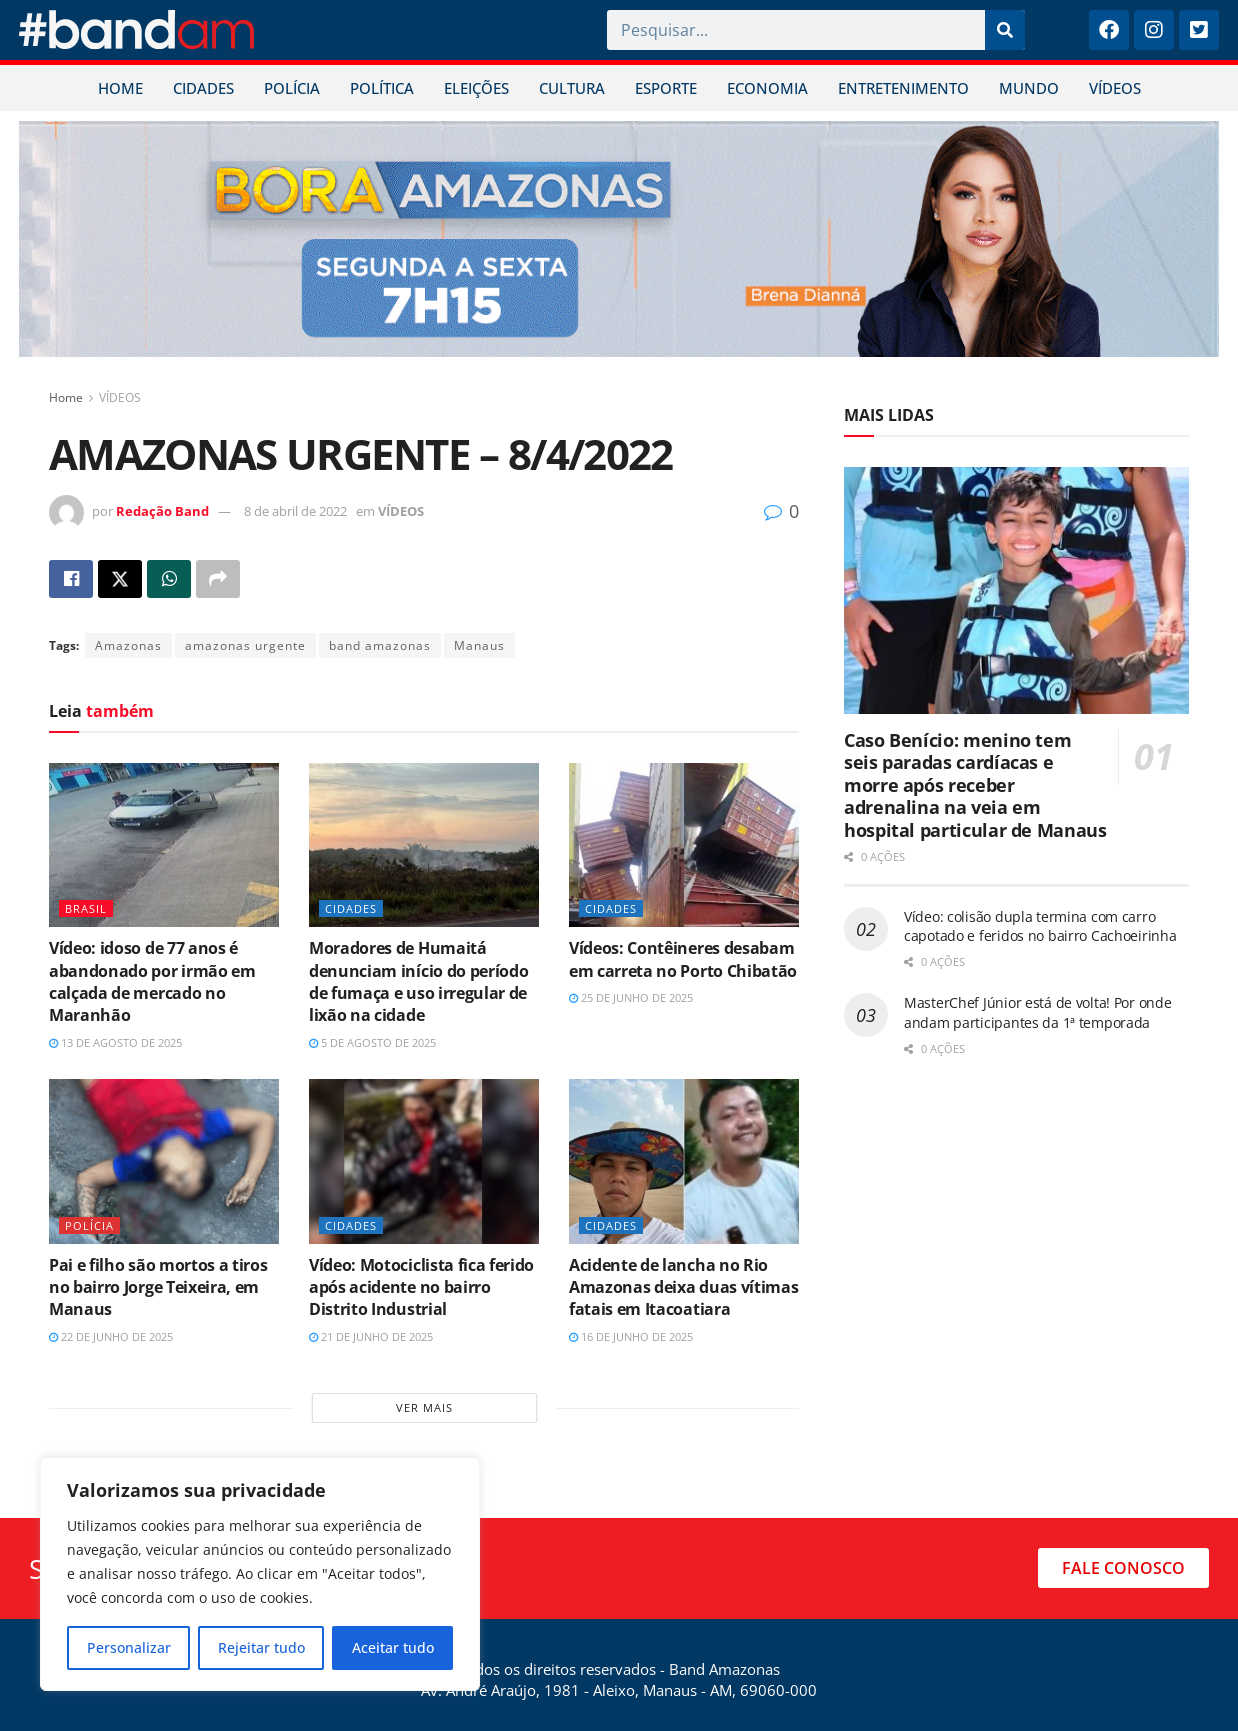 The image size is (1238, 1731). Describe the element at coordinates (158, 1287) in the screenshot. I see `Pai e filho são mortos a tiros no bairro Jorge Teixeira, em Manaus` at that location.